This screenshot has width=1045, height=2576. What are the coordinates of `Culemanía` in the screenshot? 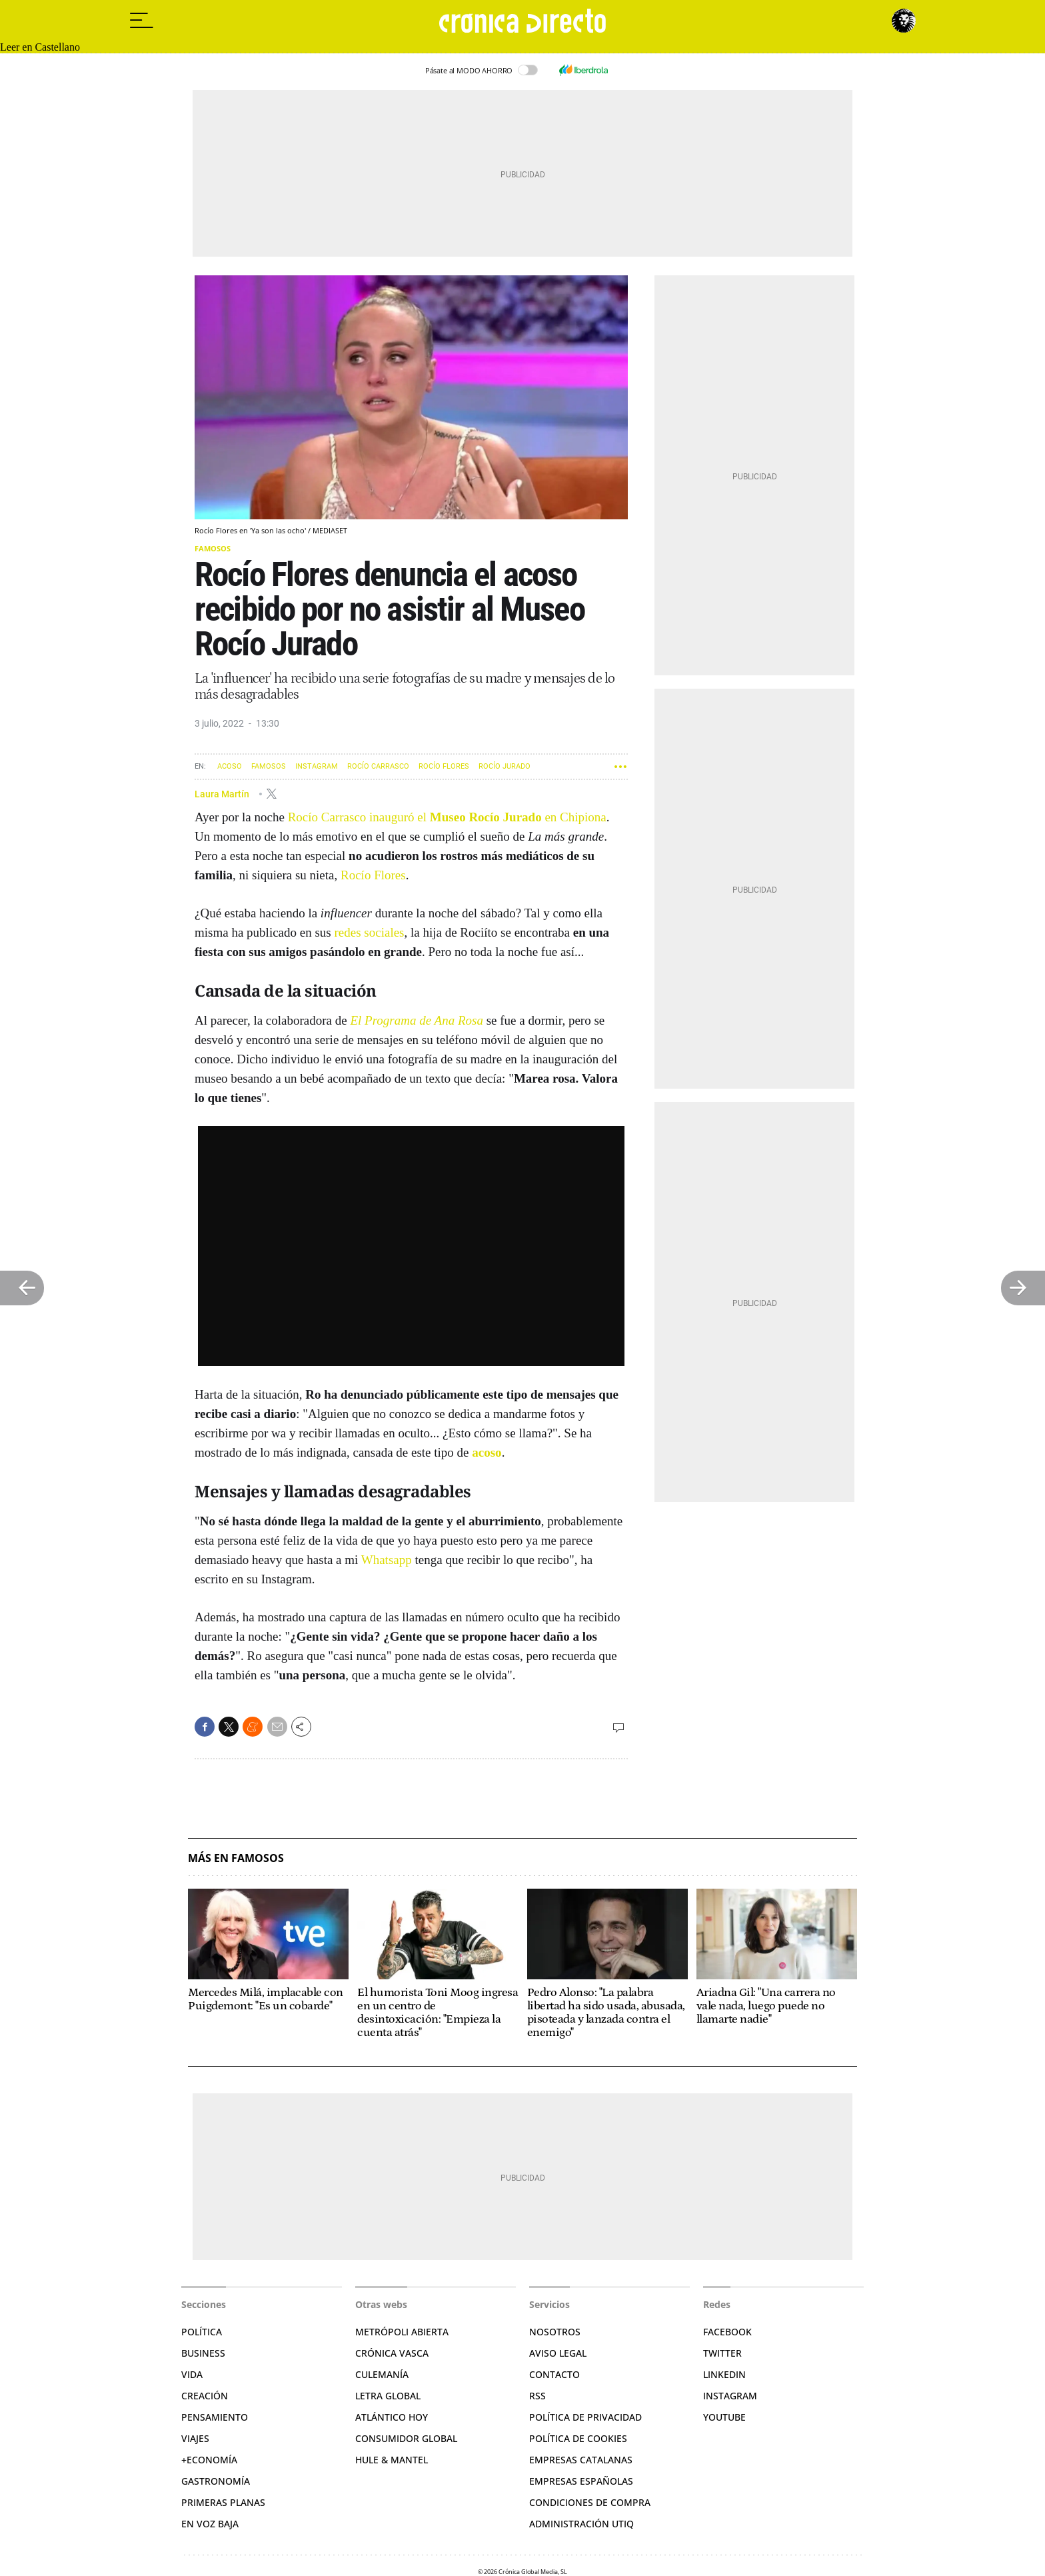 It's located at (382, 2374).